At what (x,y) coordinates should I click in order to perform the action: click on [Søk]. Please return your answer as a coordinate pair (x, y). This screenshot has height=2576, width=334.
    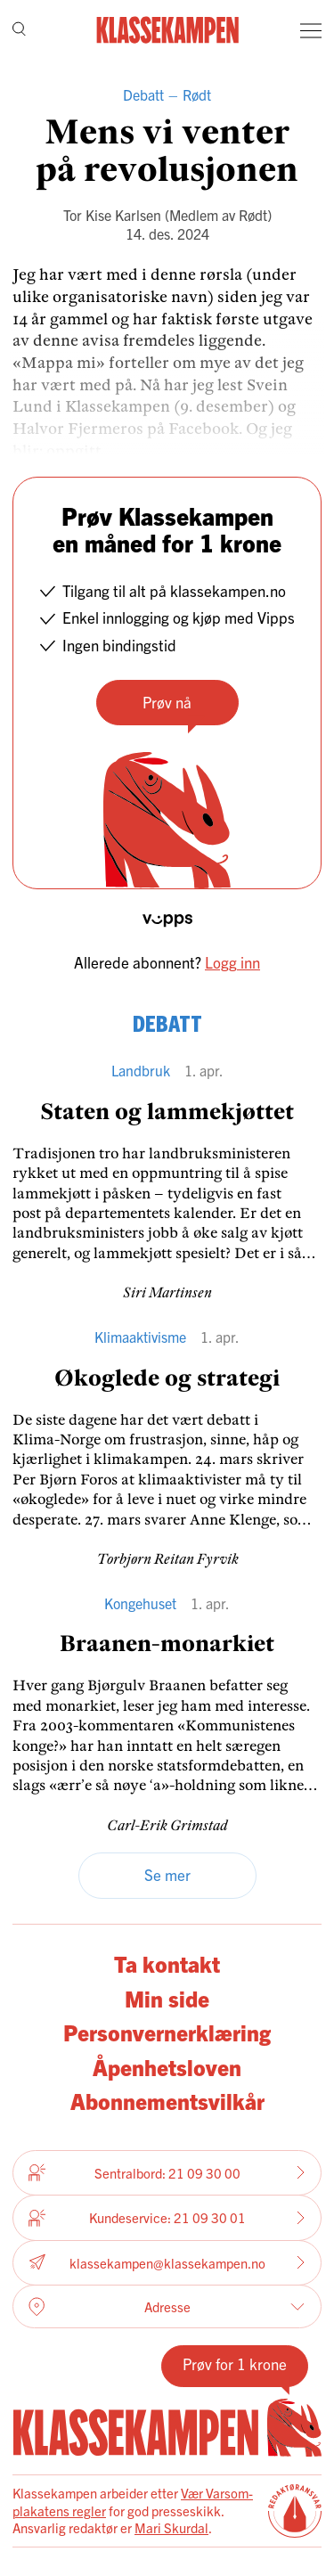
    Looking at the image, I should click on (19, 31).